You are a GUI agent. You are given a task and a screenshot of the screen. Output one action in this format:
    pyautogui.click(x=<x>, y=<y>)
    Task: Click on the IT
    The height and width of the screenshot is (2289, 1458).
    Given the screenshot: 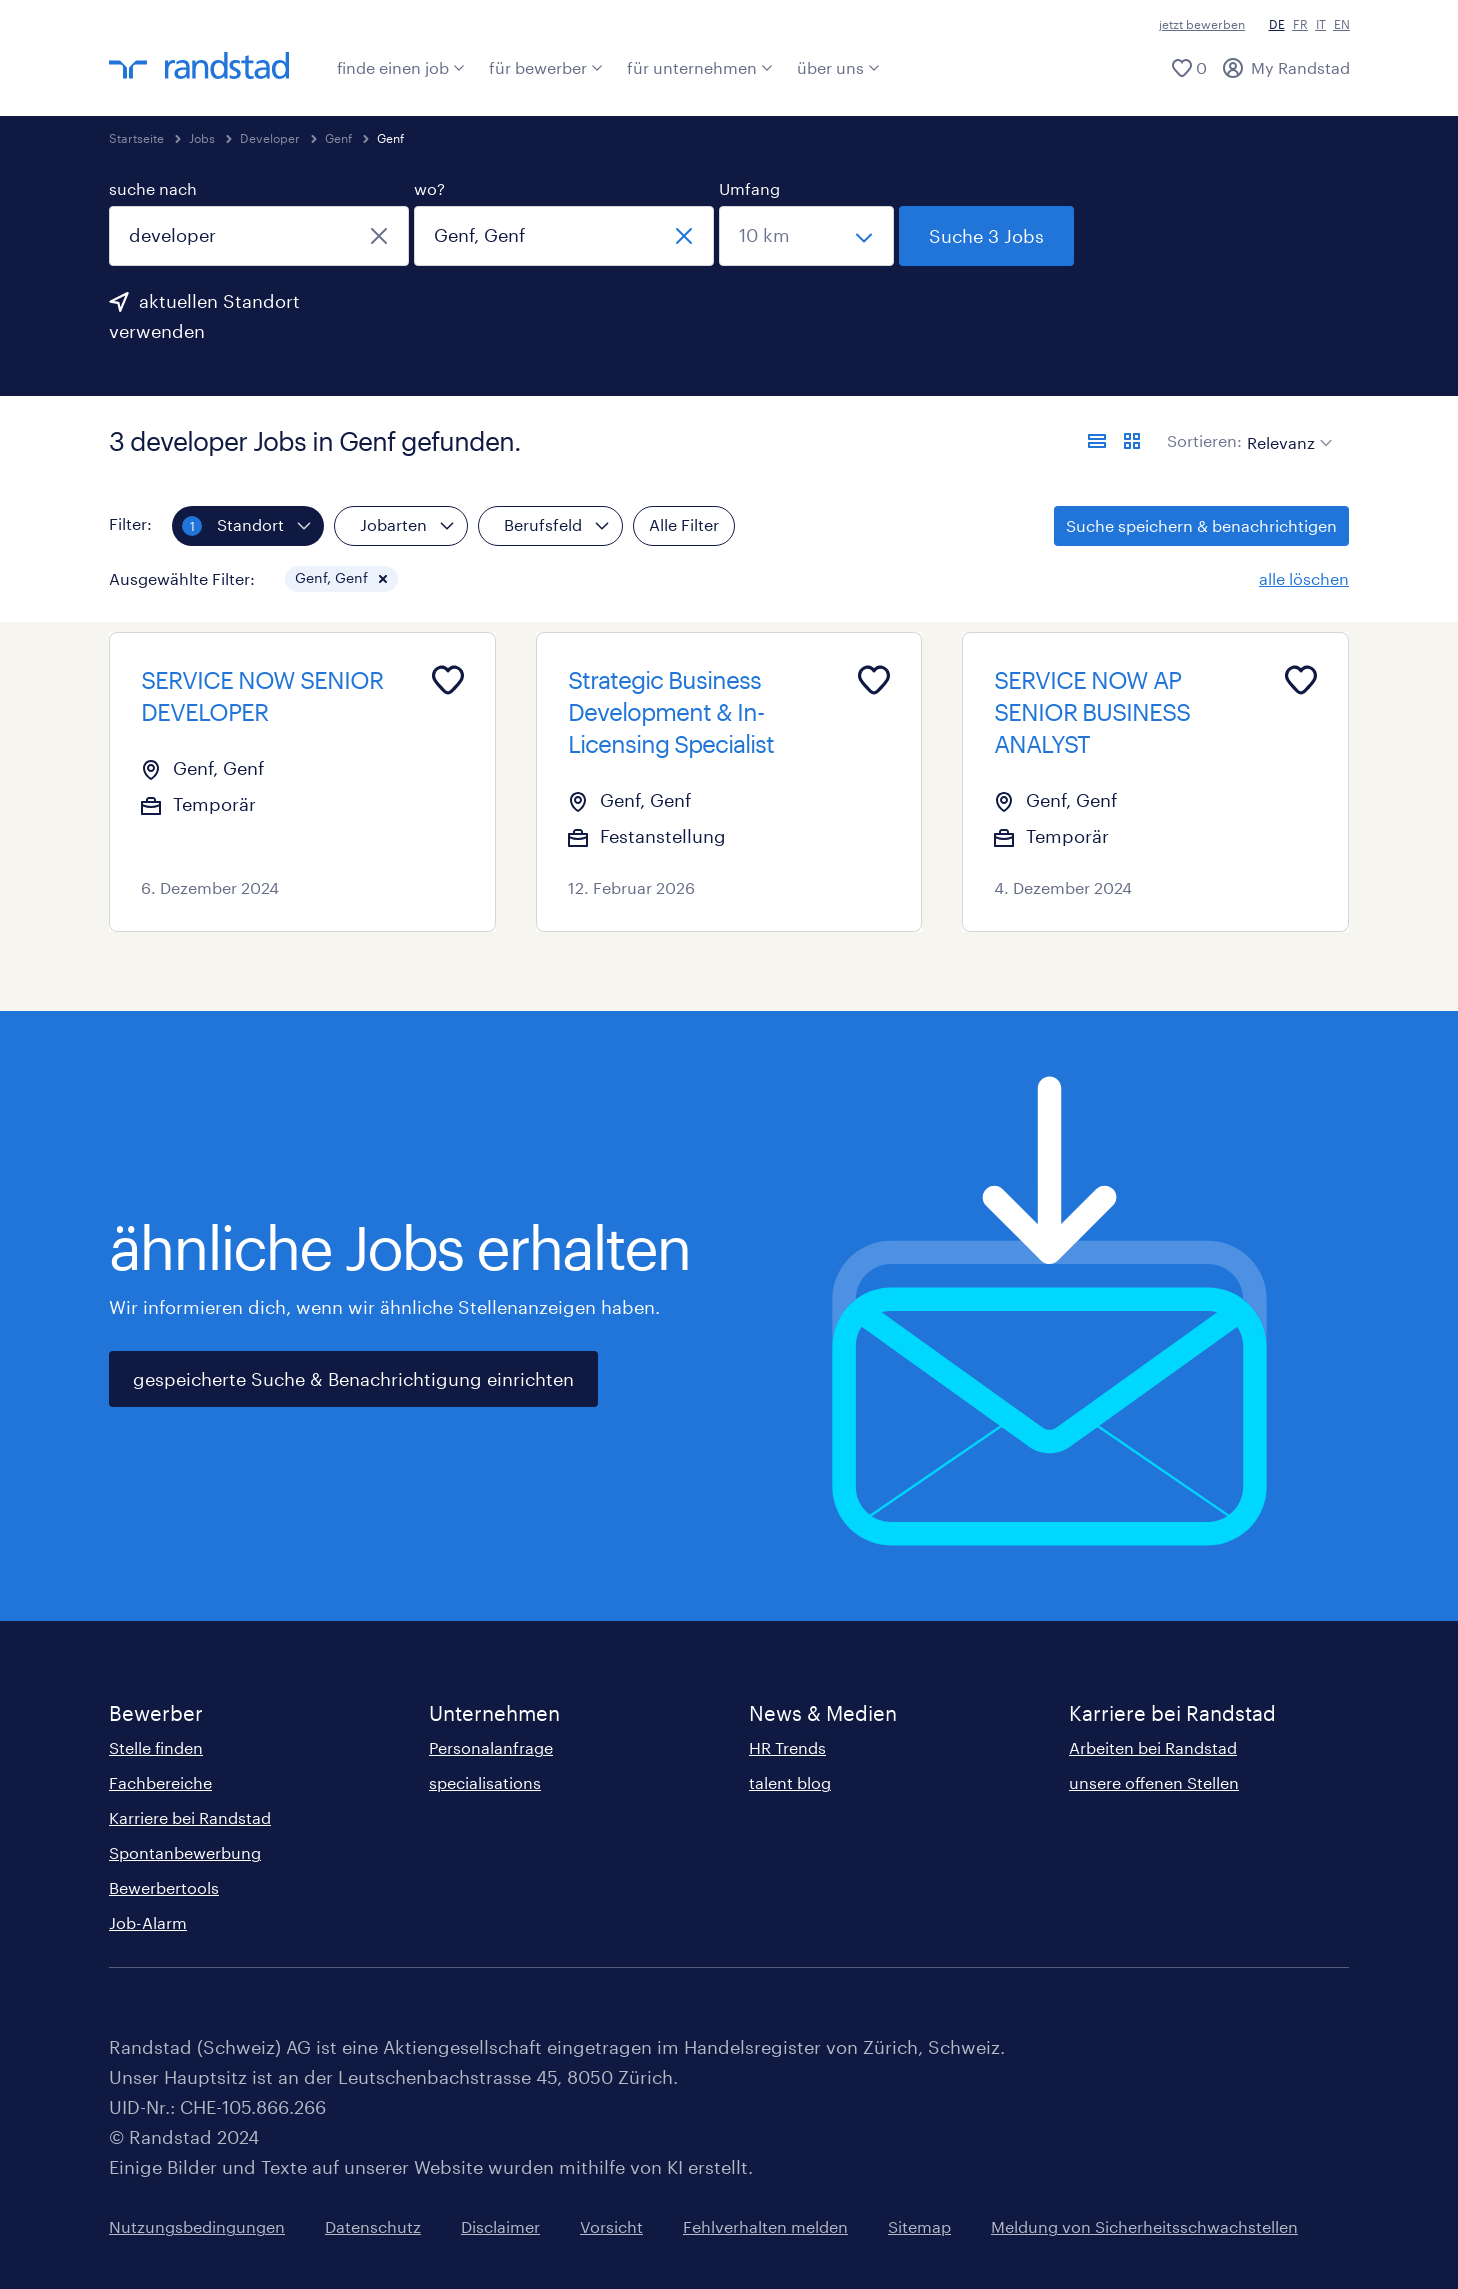 What is the action you would take?
    pyautogui.click(x=1321, y=24)
    